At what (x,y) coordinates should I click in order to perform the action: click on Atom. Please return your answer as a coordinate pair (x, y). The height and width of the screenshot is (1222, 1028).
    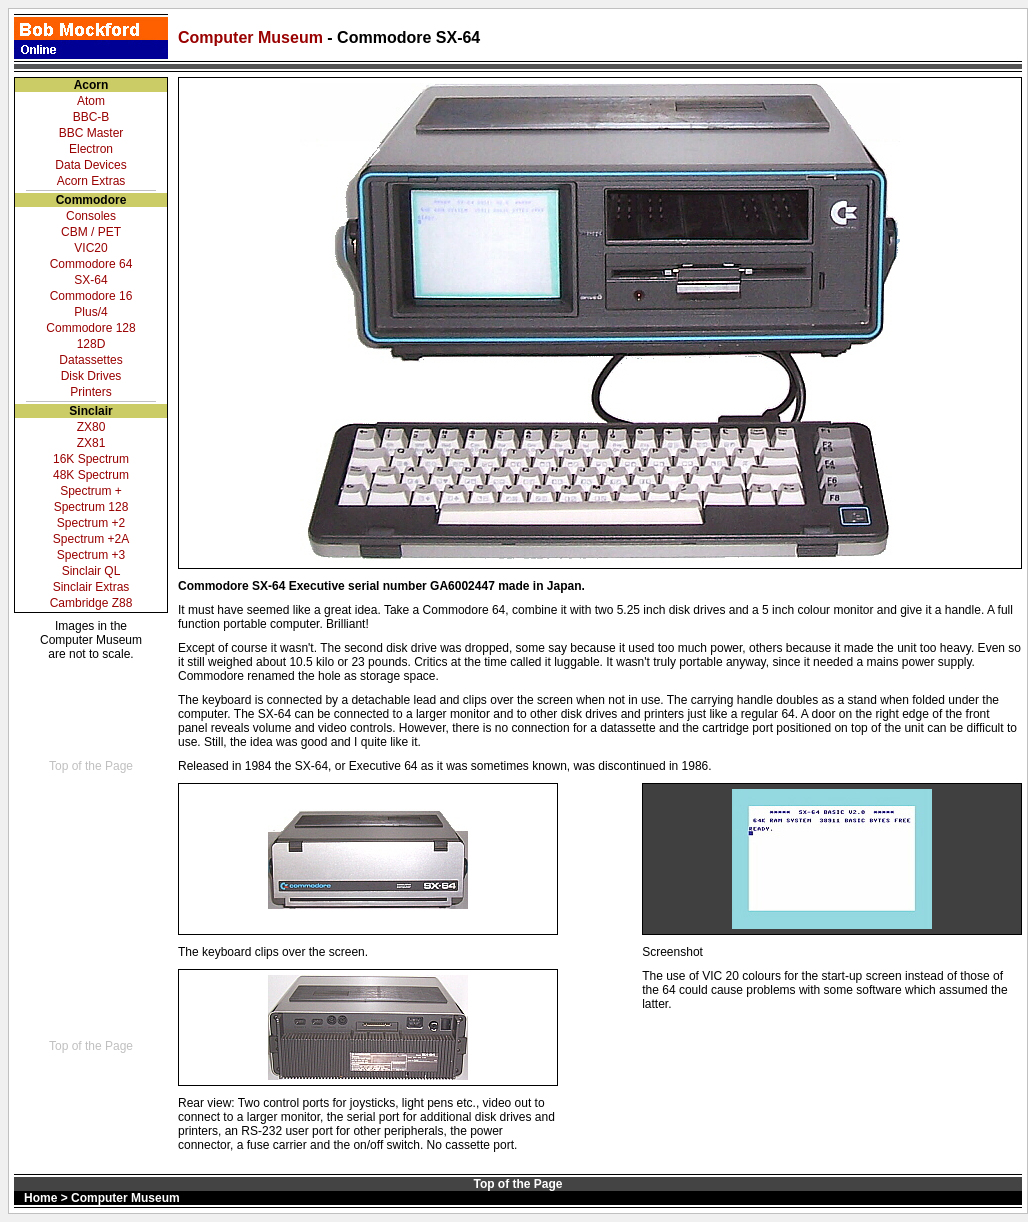
    Looking at the image, I should click on (91, 101).